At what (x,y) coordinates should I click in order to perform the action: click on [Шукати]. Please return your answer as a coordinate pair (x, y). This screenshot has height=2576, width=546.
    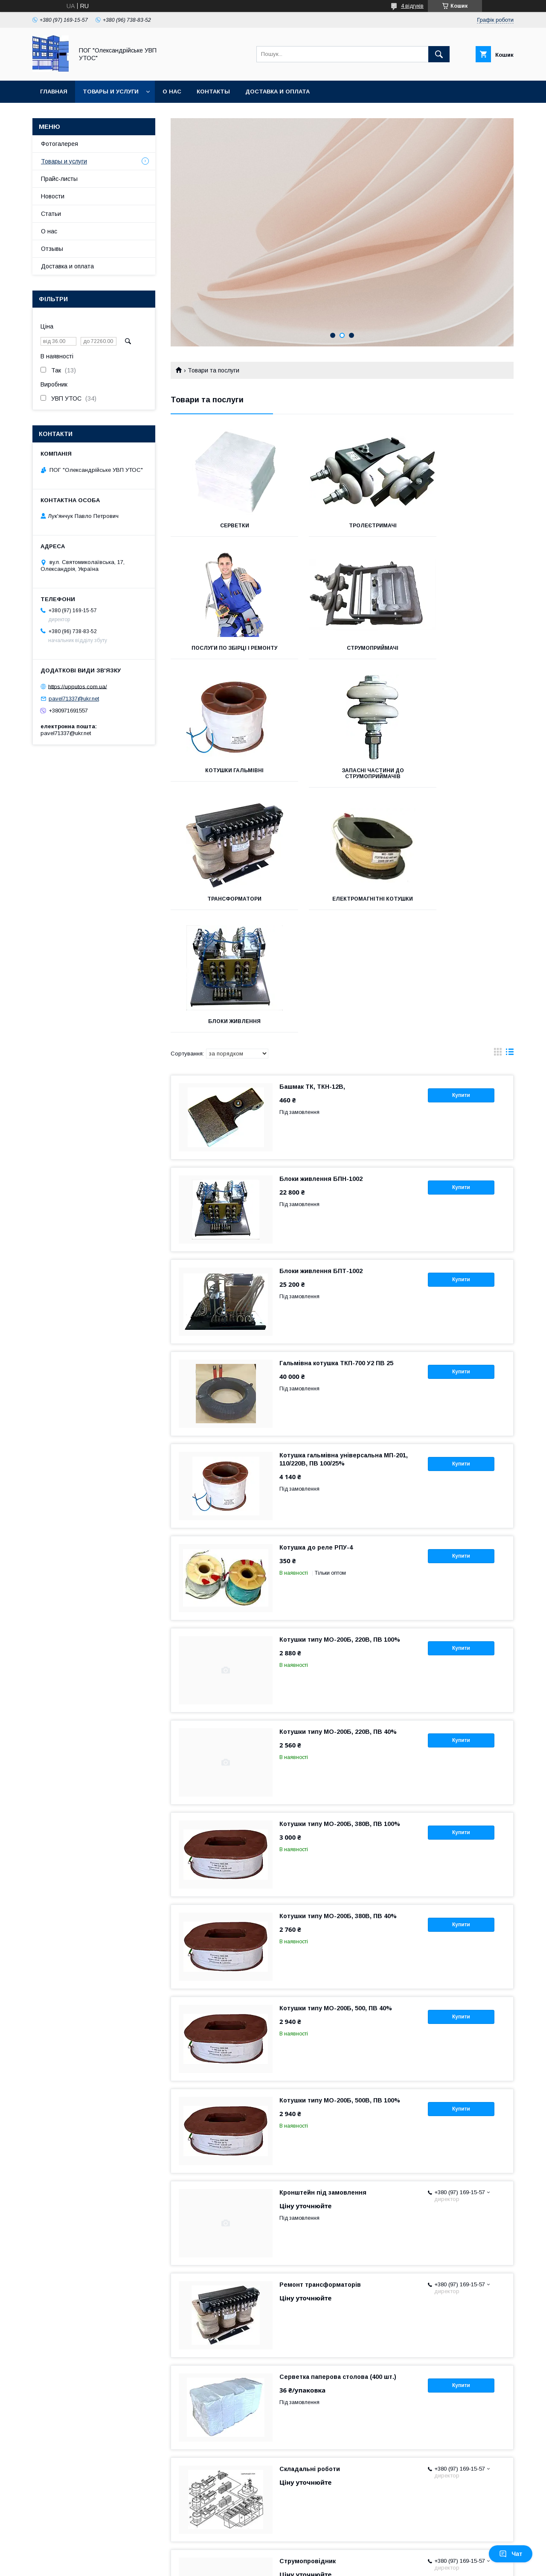
    Looking at the image, I should click on (439, 54).